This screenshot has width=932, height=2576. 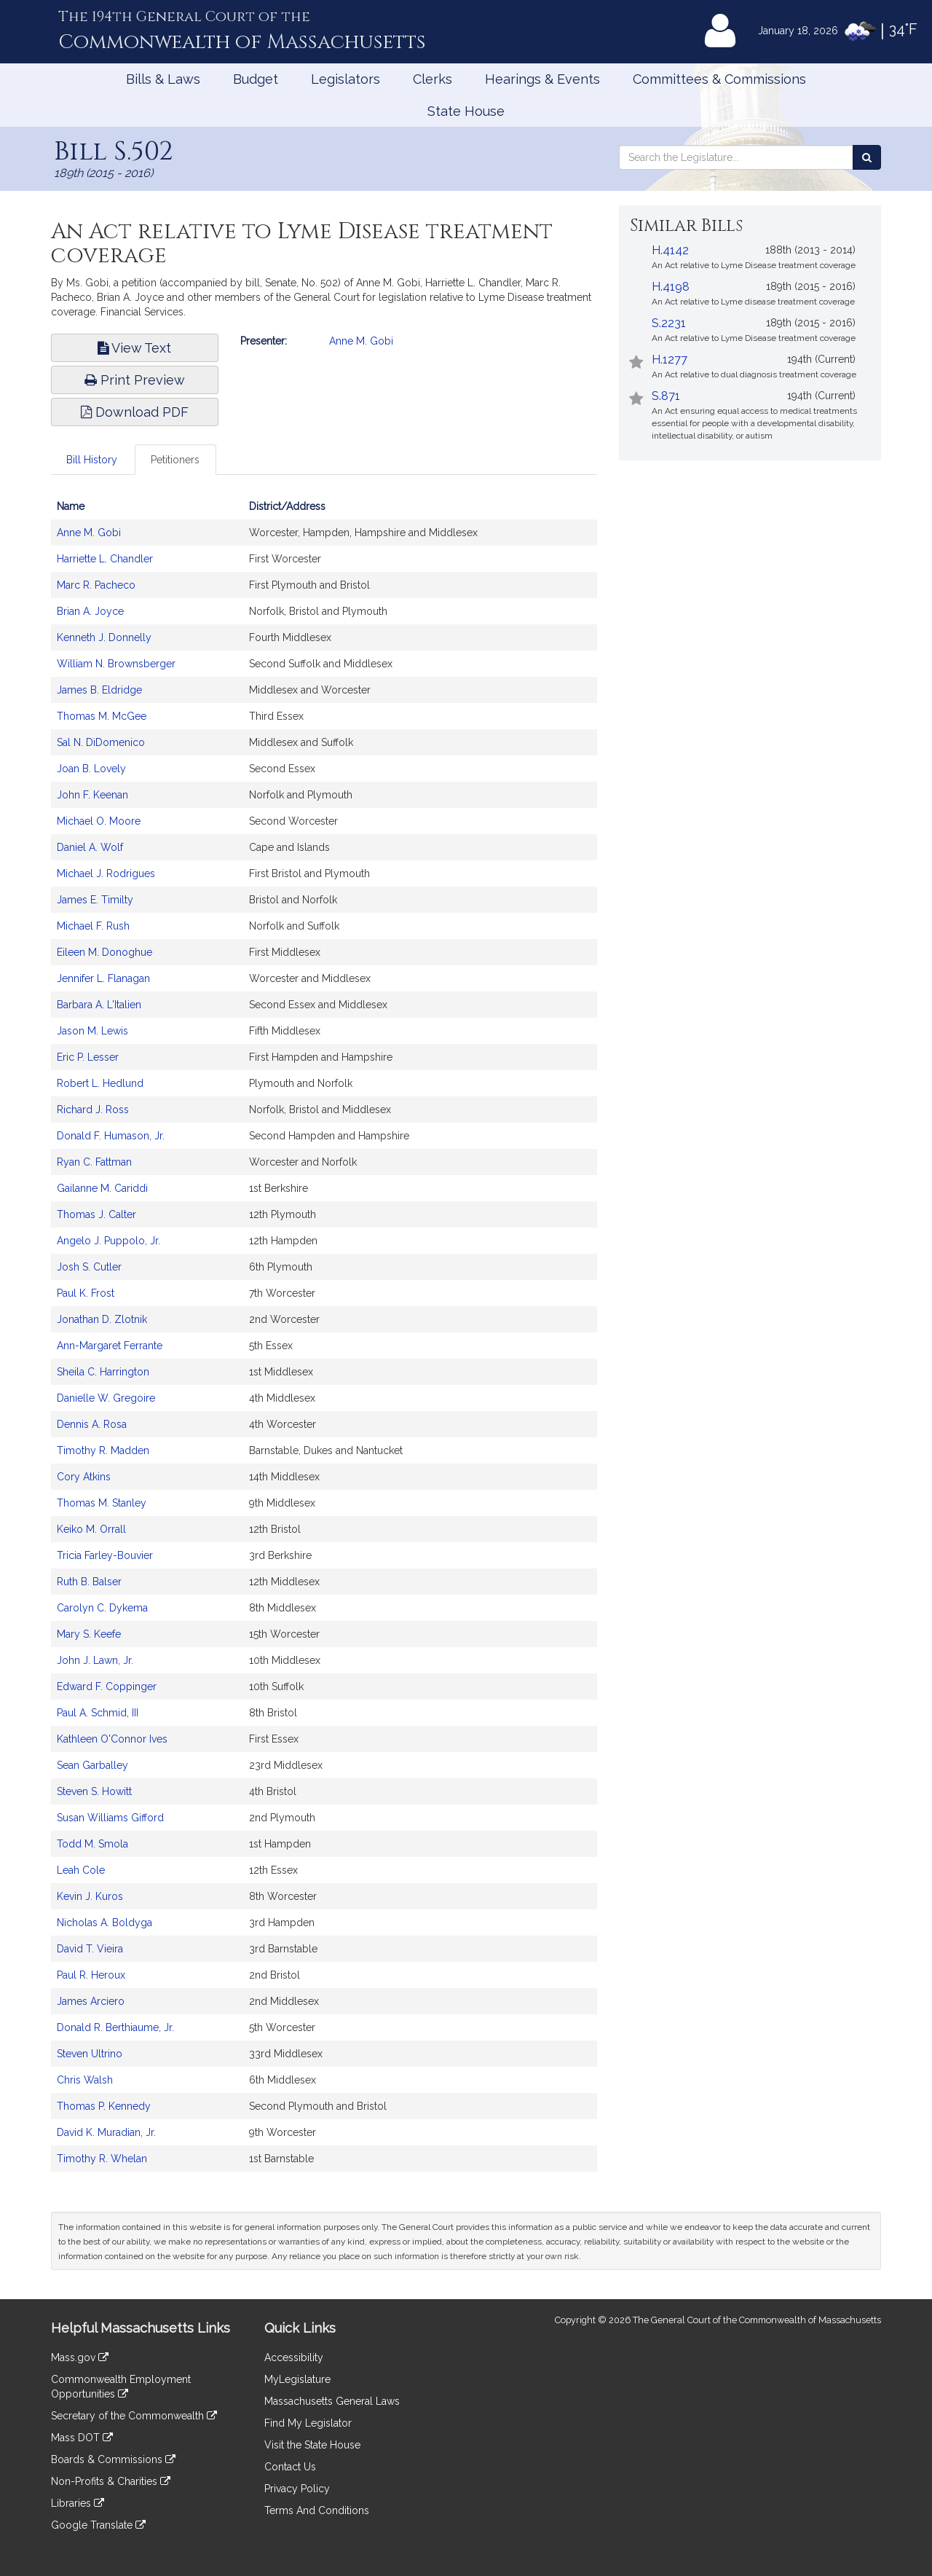 I want to click on Kathleen O'Connor Ives, so click(x=112, y=1739).